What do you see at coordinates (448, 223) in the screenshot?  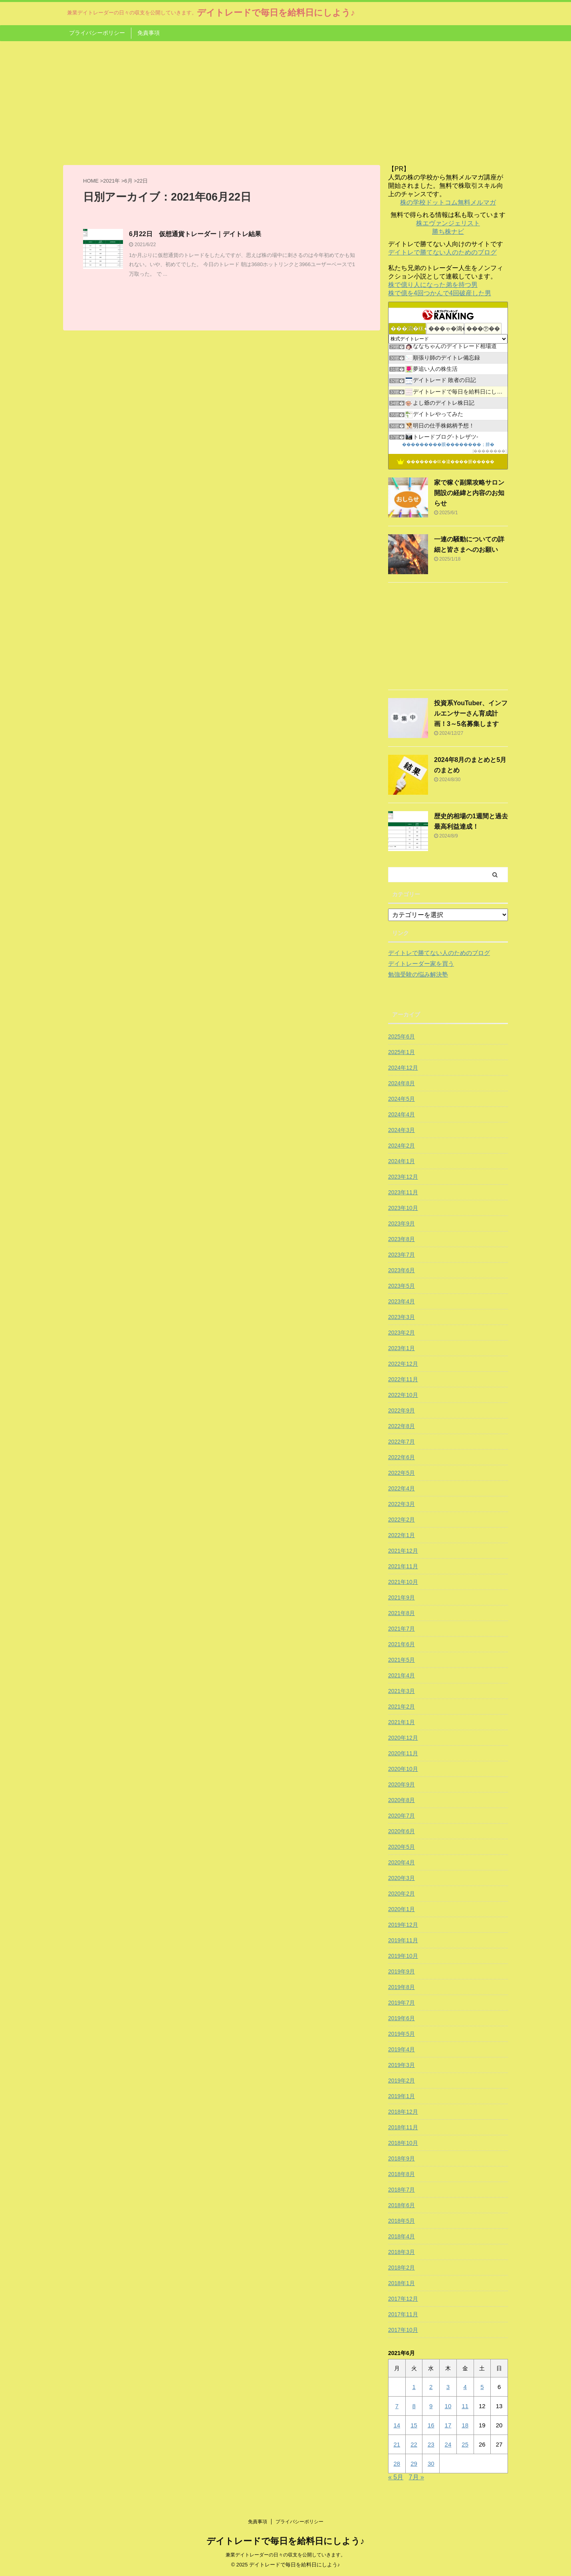 I see `株エヴァンジェリスト` at bounding box center [448, 223].